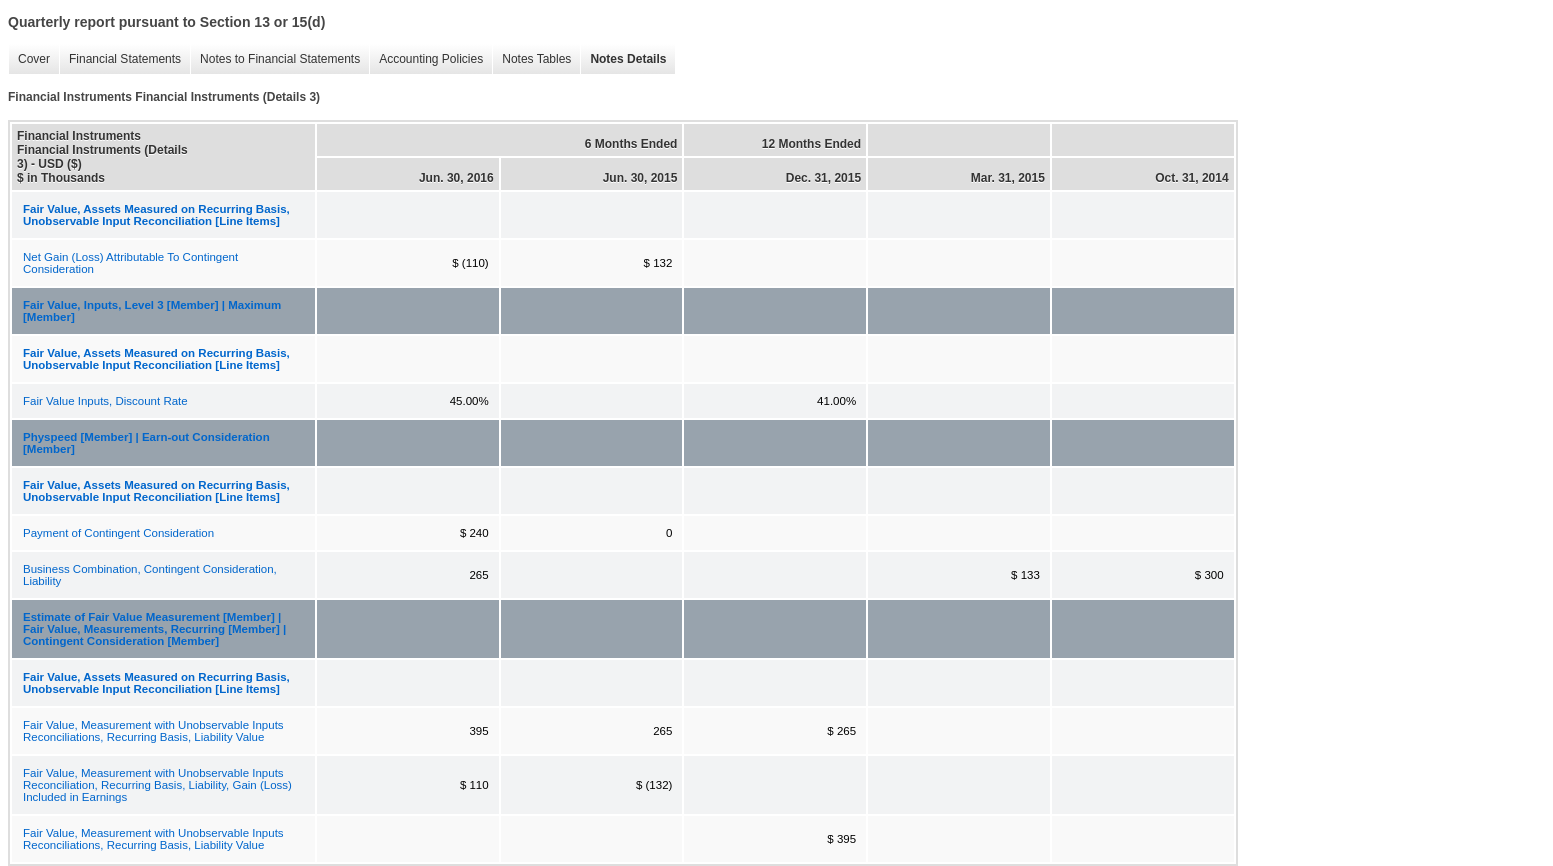  I want to click on Notes Details, so click(623, 59).